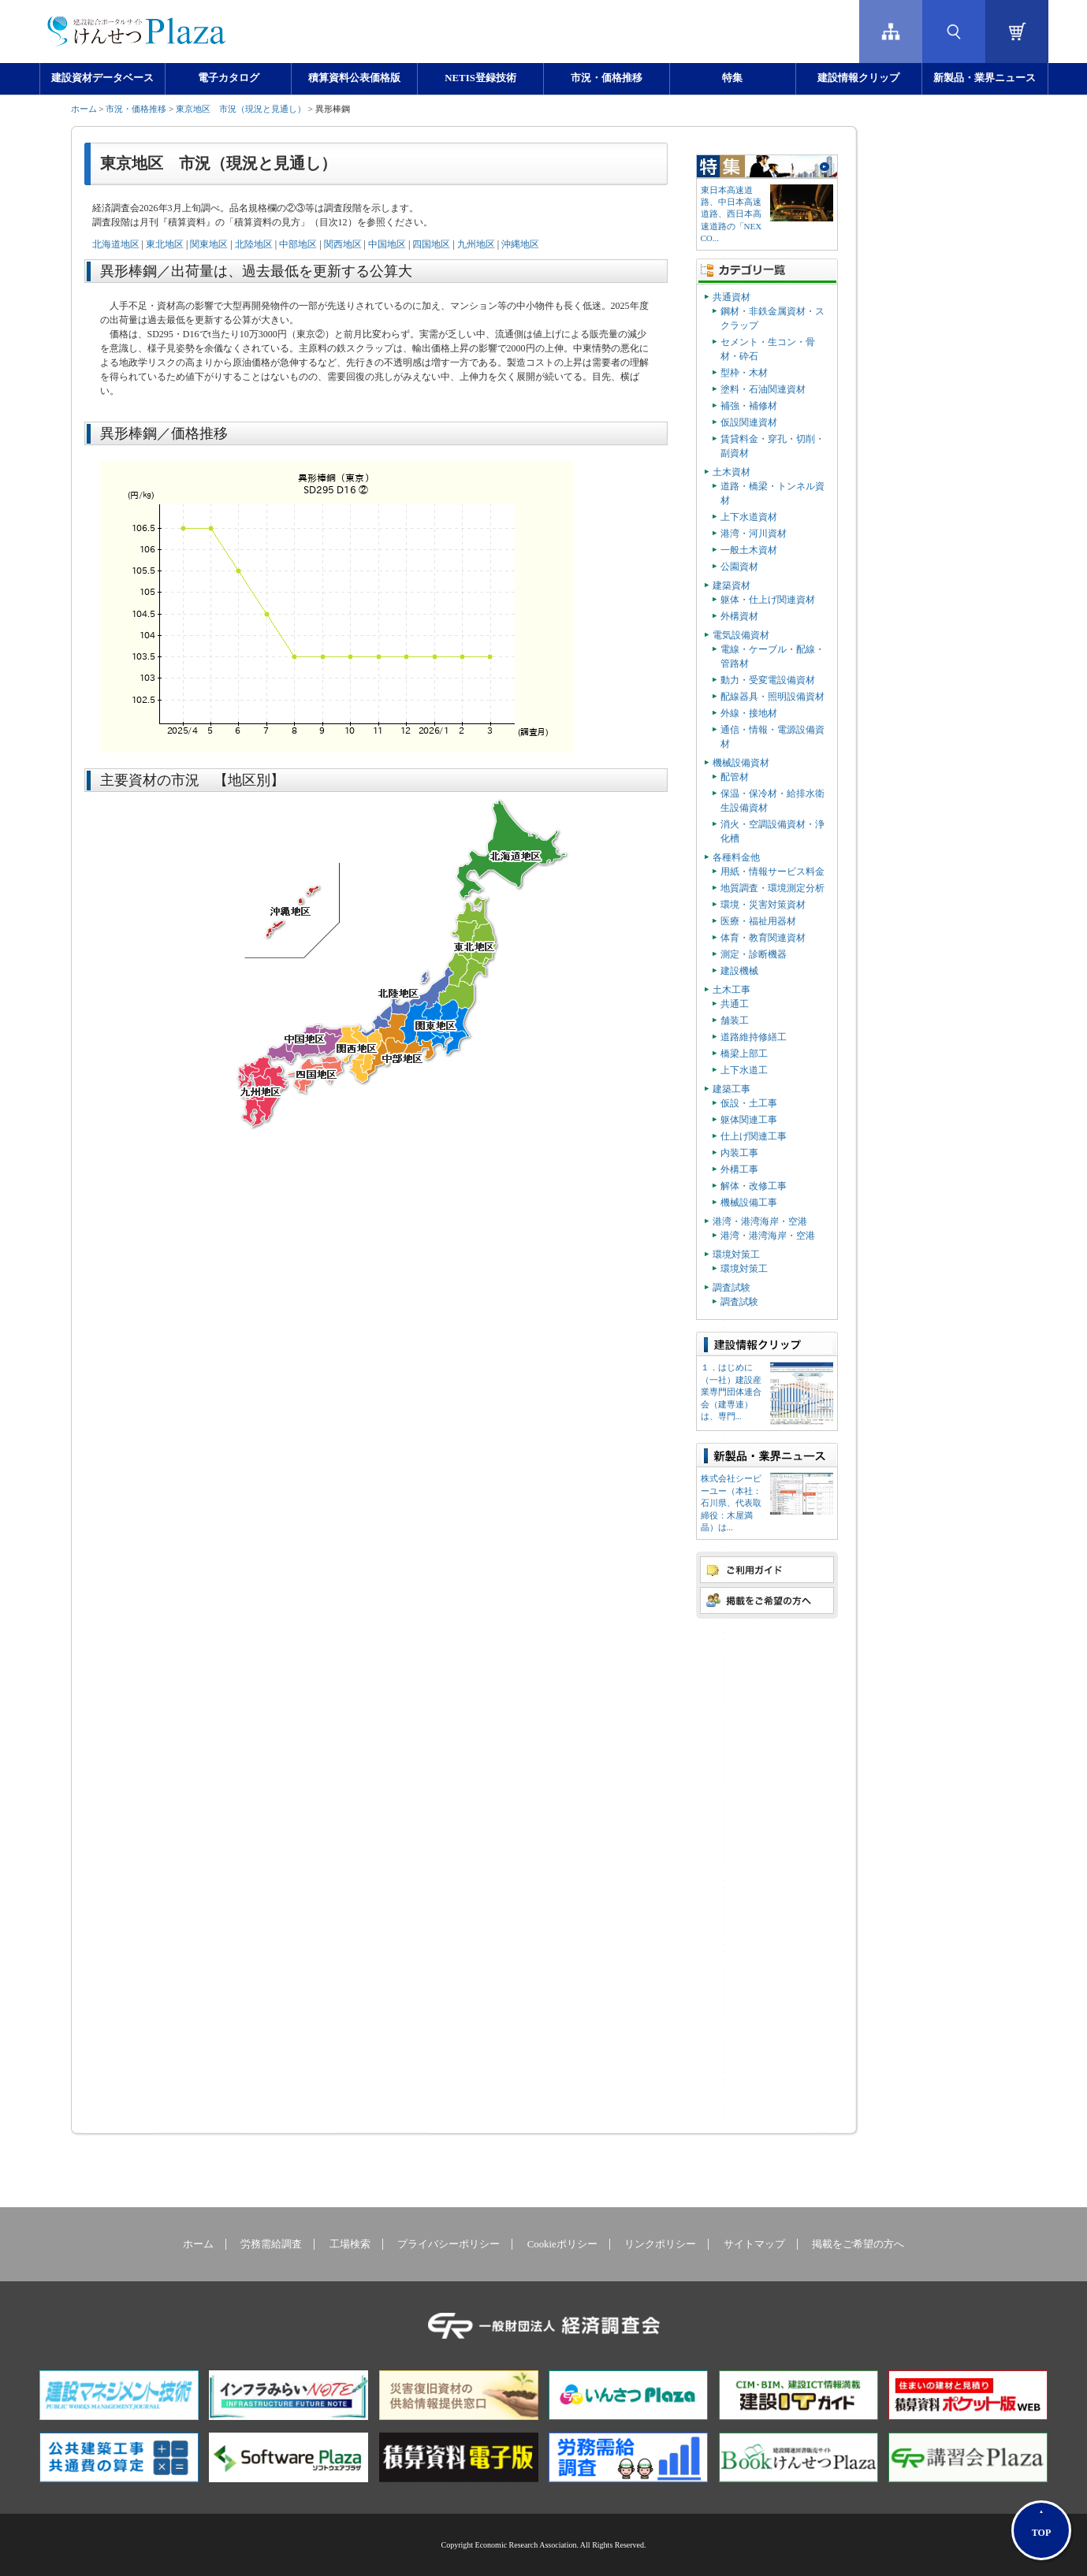 The image size is (1087, 2576). I want to click on 土木資材, so click(731, 472).